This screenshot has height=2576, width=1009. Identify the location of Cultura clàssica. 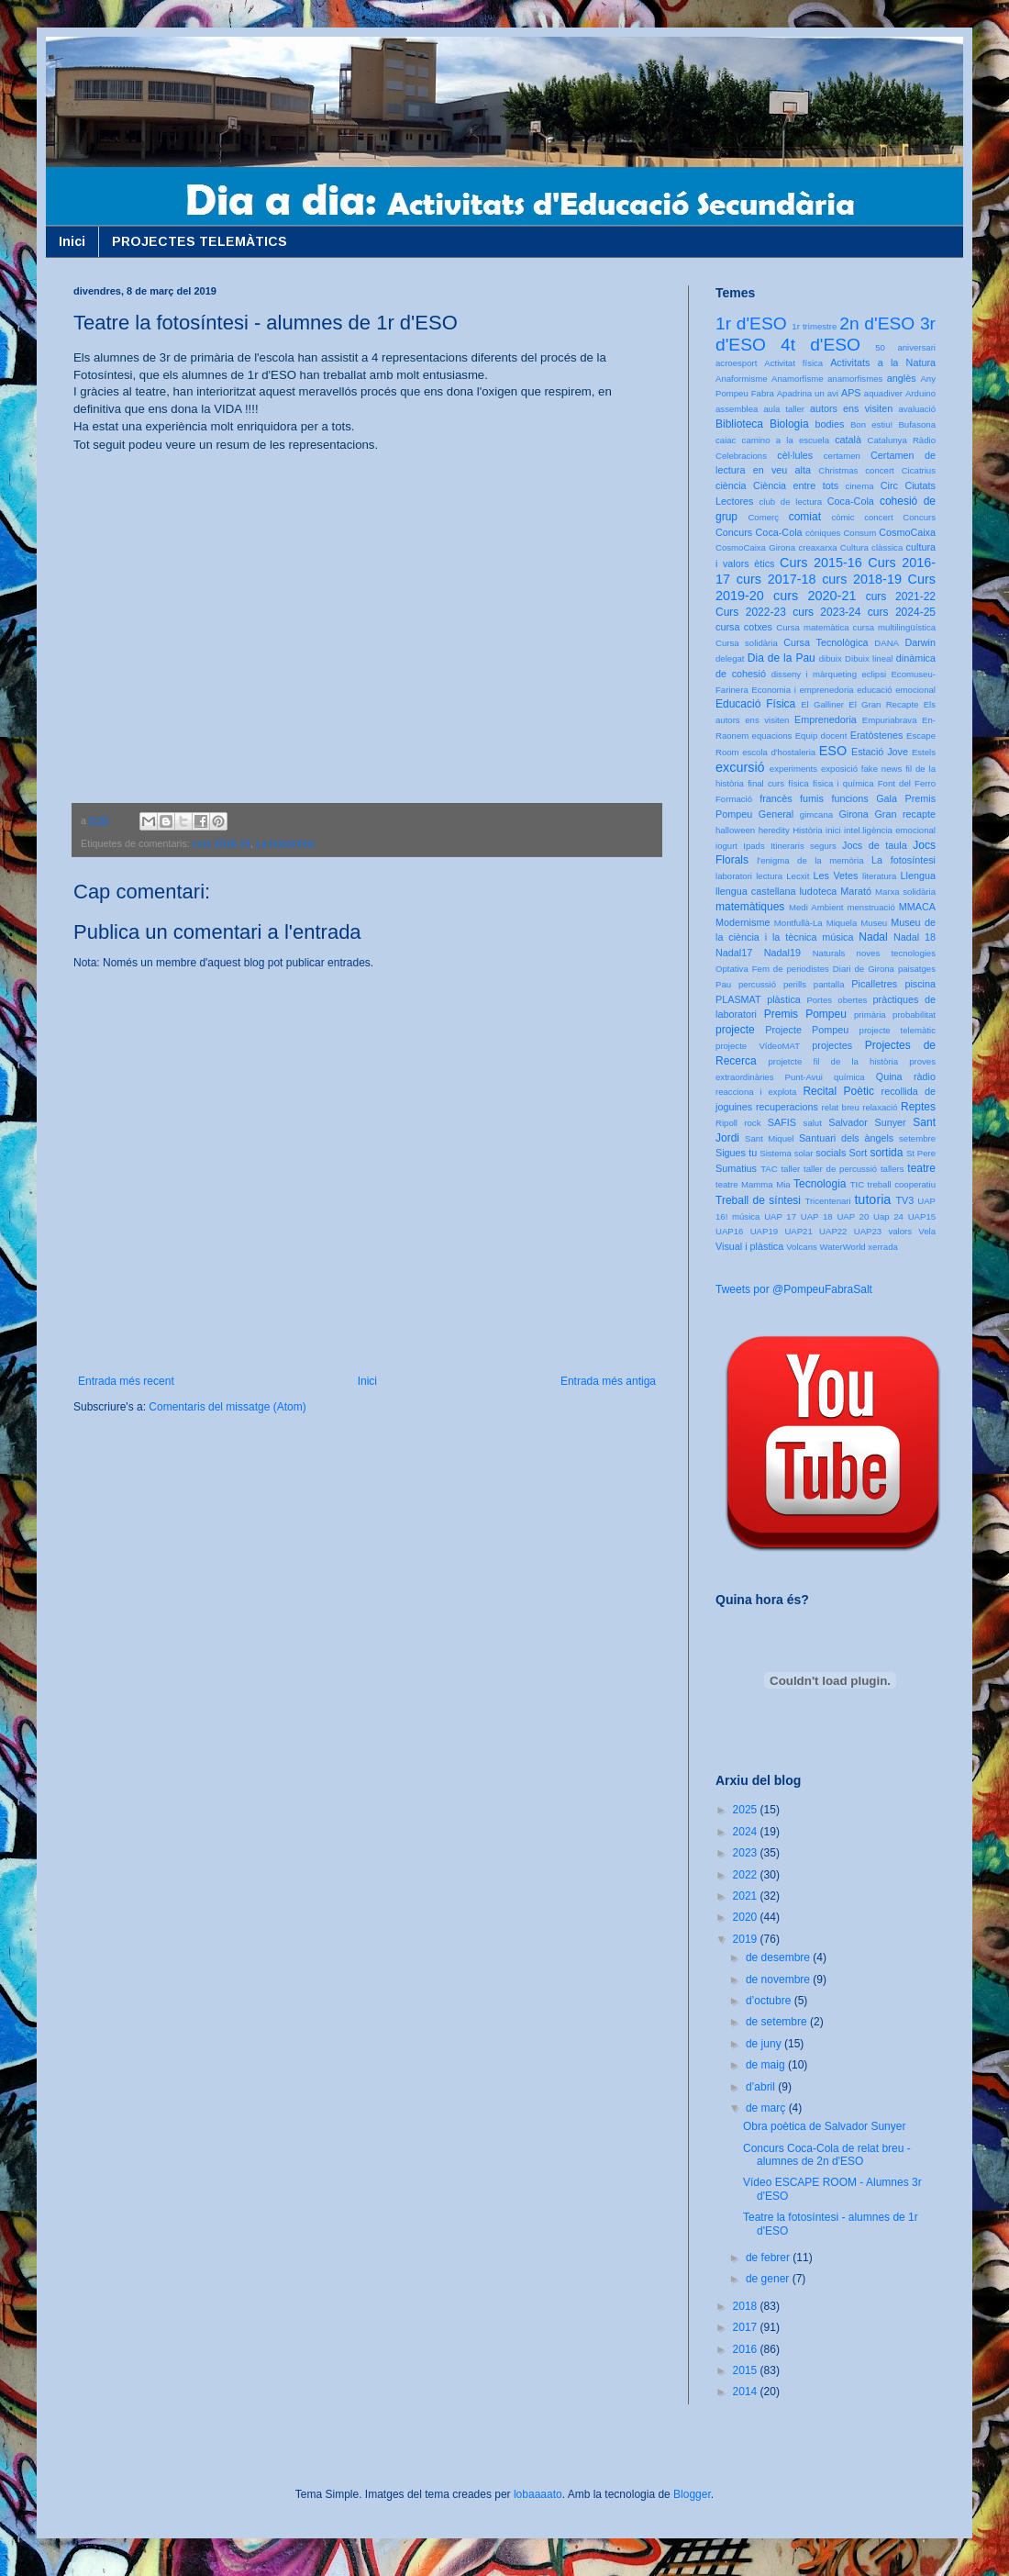
(871, 547).